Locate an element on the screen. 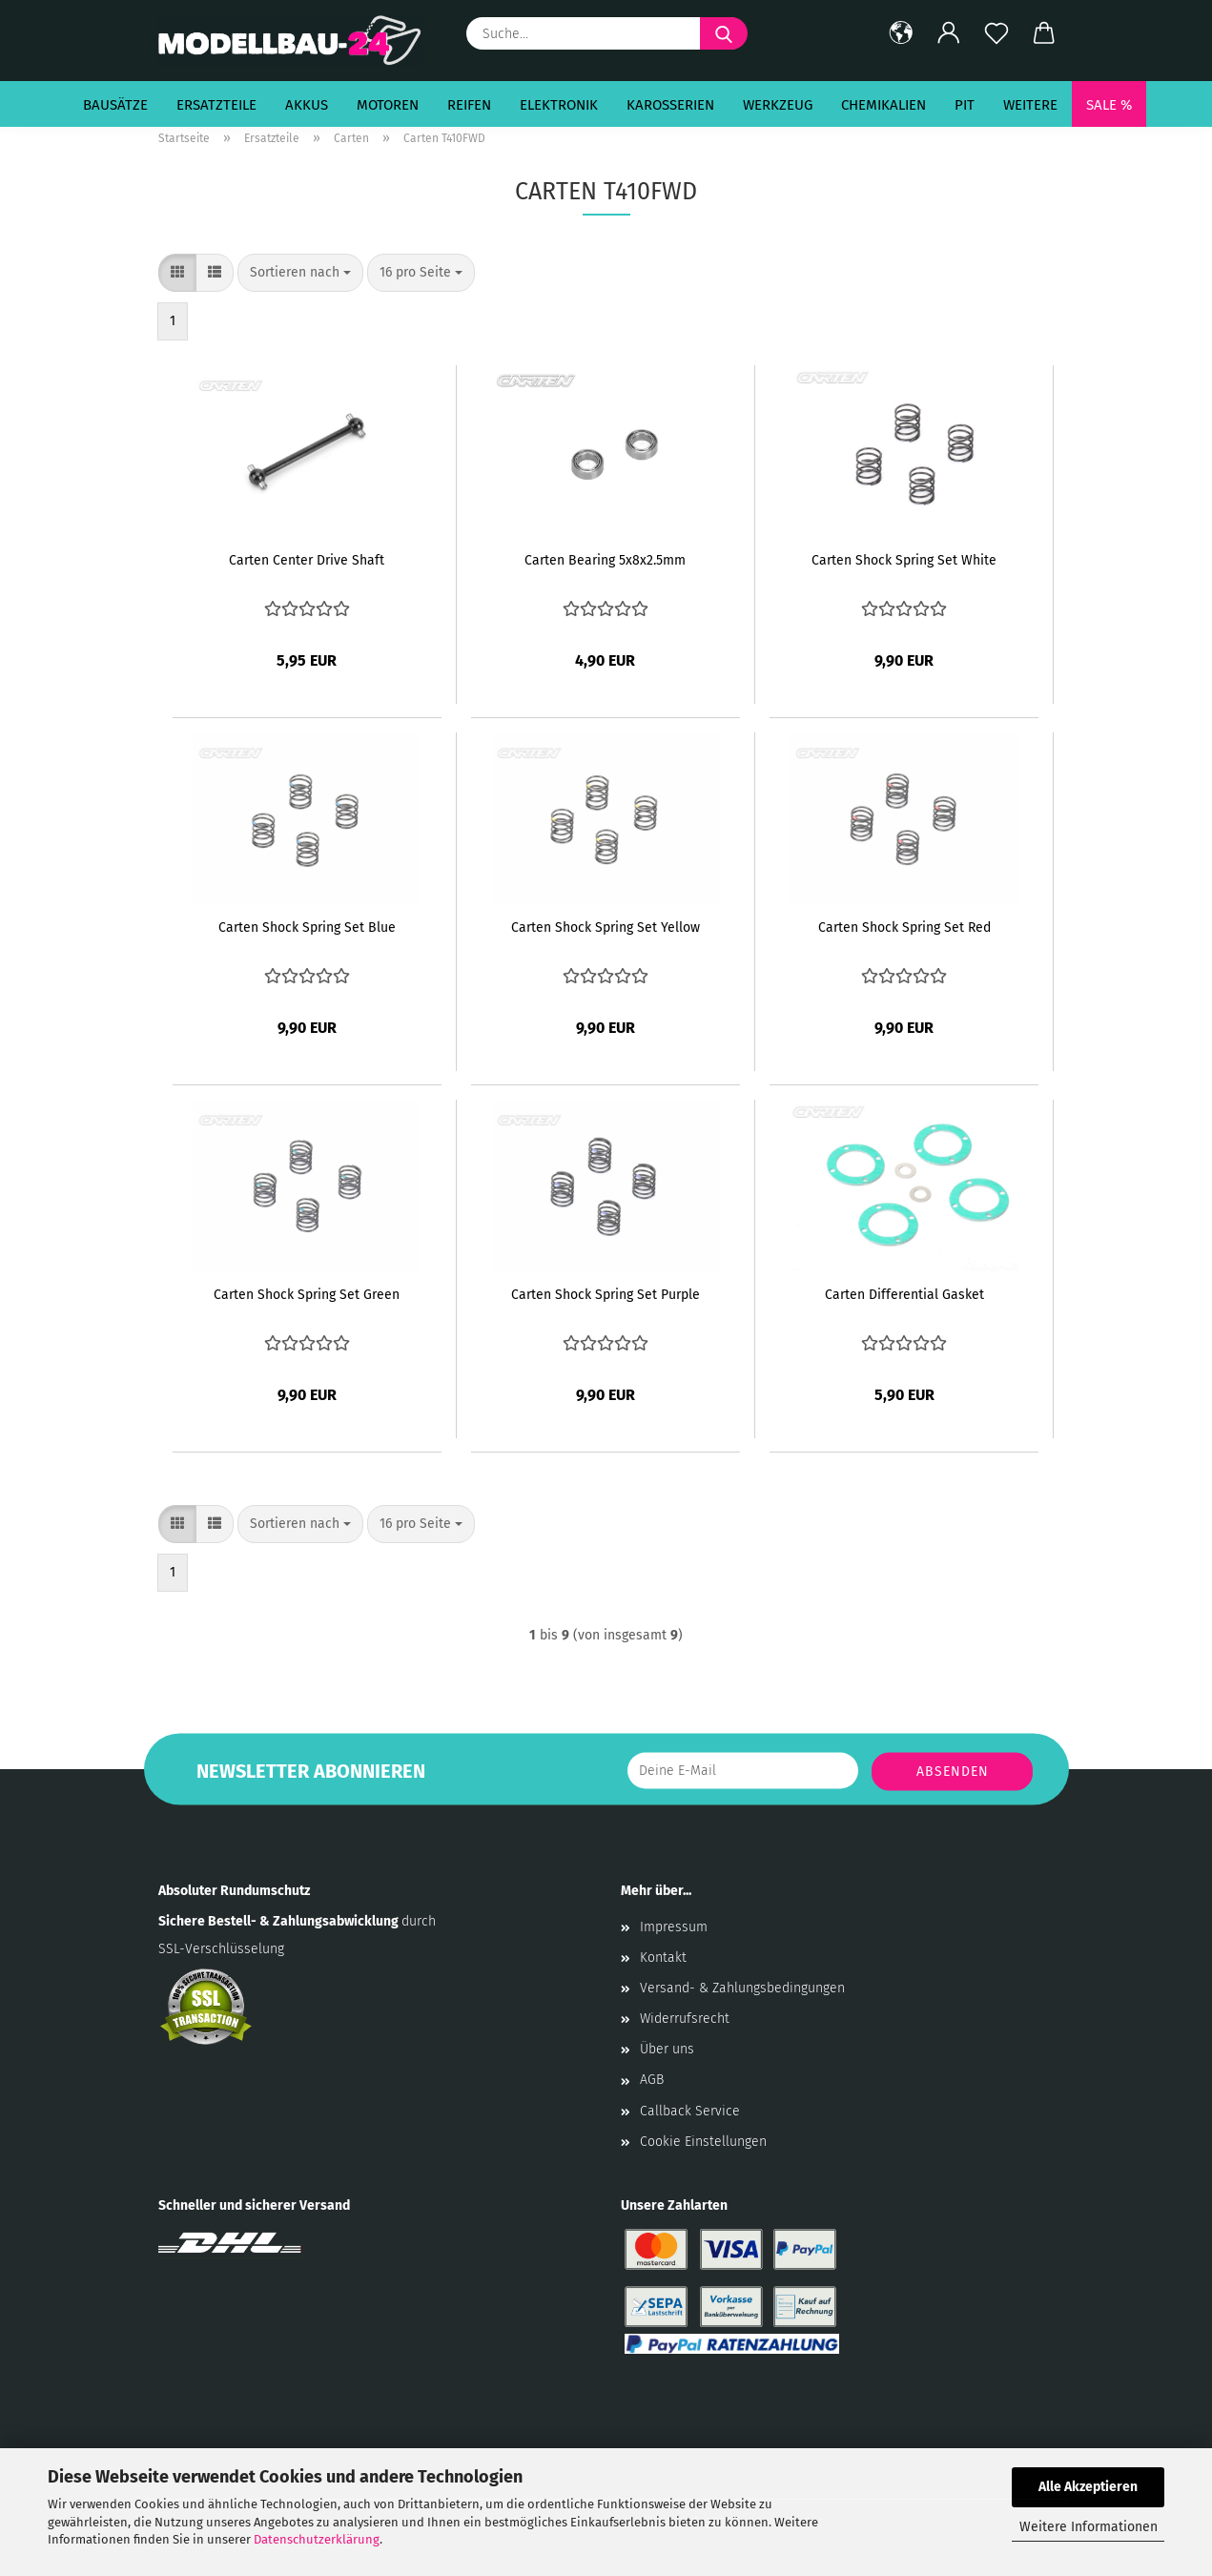 The image size is (1212, 2576). Carten Shock Spring Set Green is located at coordinates (307, 1295).